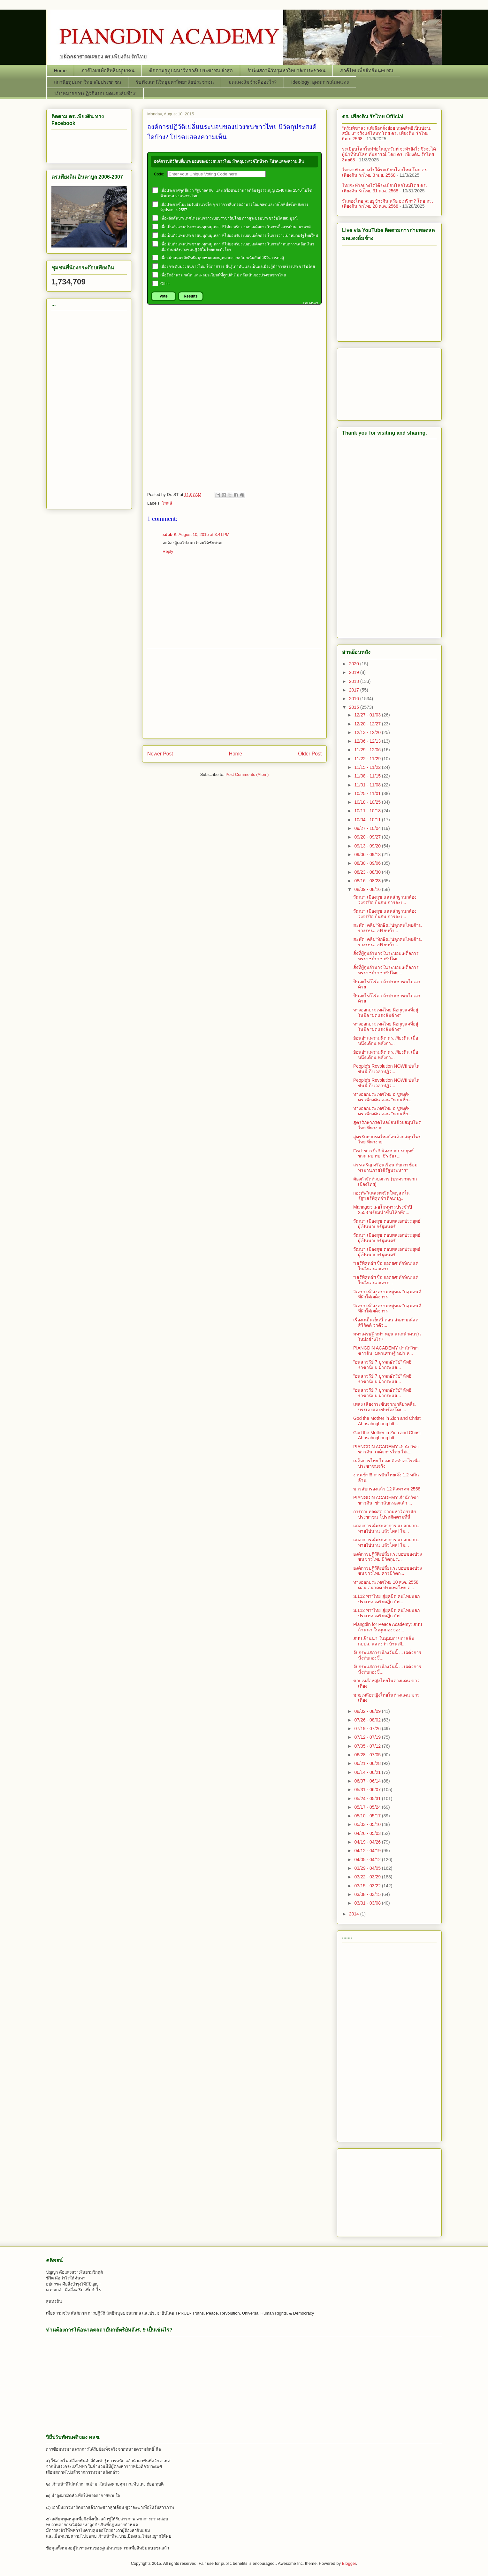 The width and height of the screenshot is (488, 2576). What do you see at coordinates (368, 1711) in the screenshot?
I see `08/02 - 08/09` at bounding box center [368, 1711].